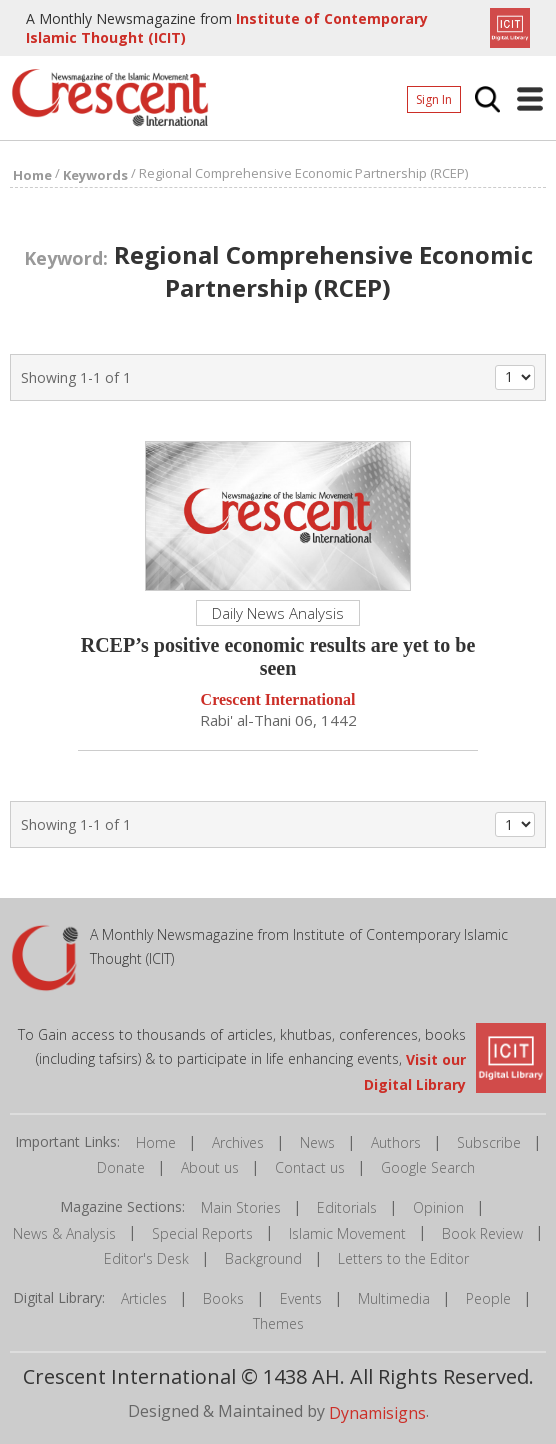 Image resolution: width=556 pixels, height=1444 pixels. What do you see at coordinates (403, 1258) in the screenshot?
I see `Letters to the Editor` at bounding box center [403, 1258].